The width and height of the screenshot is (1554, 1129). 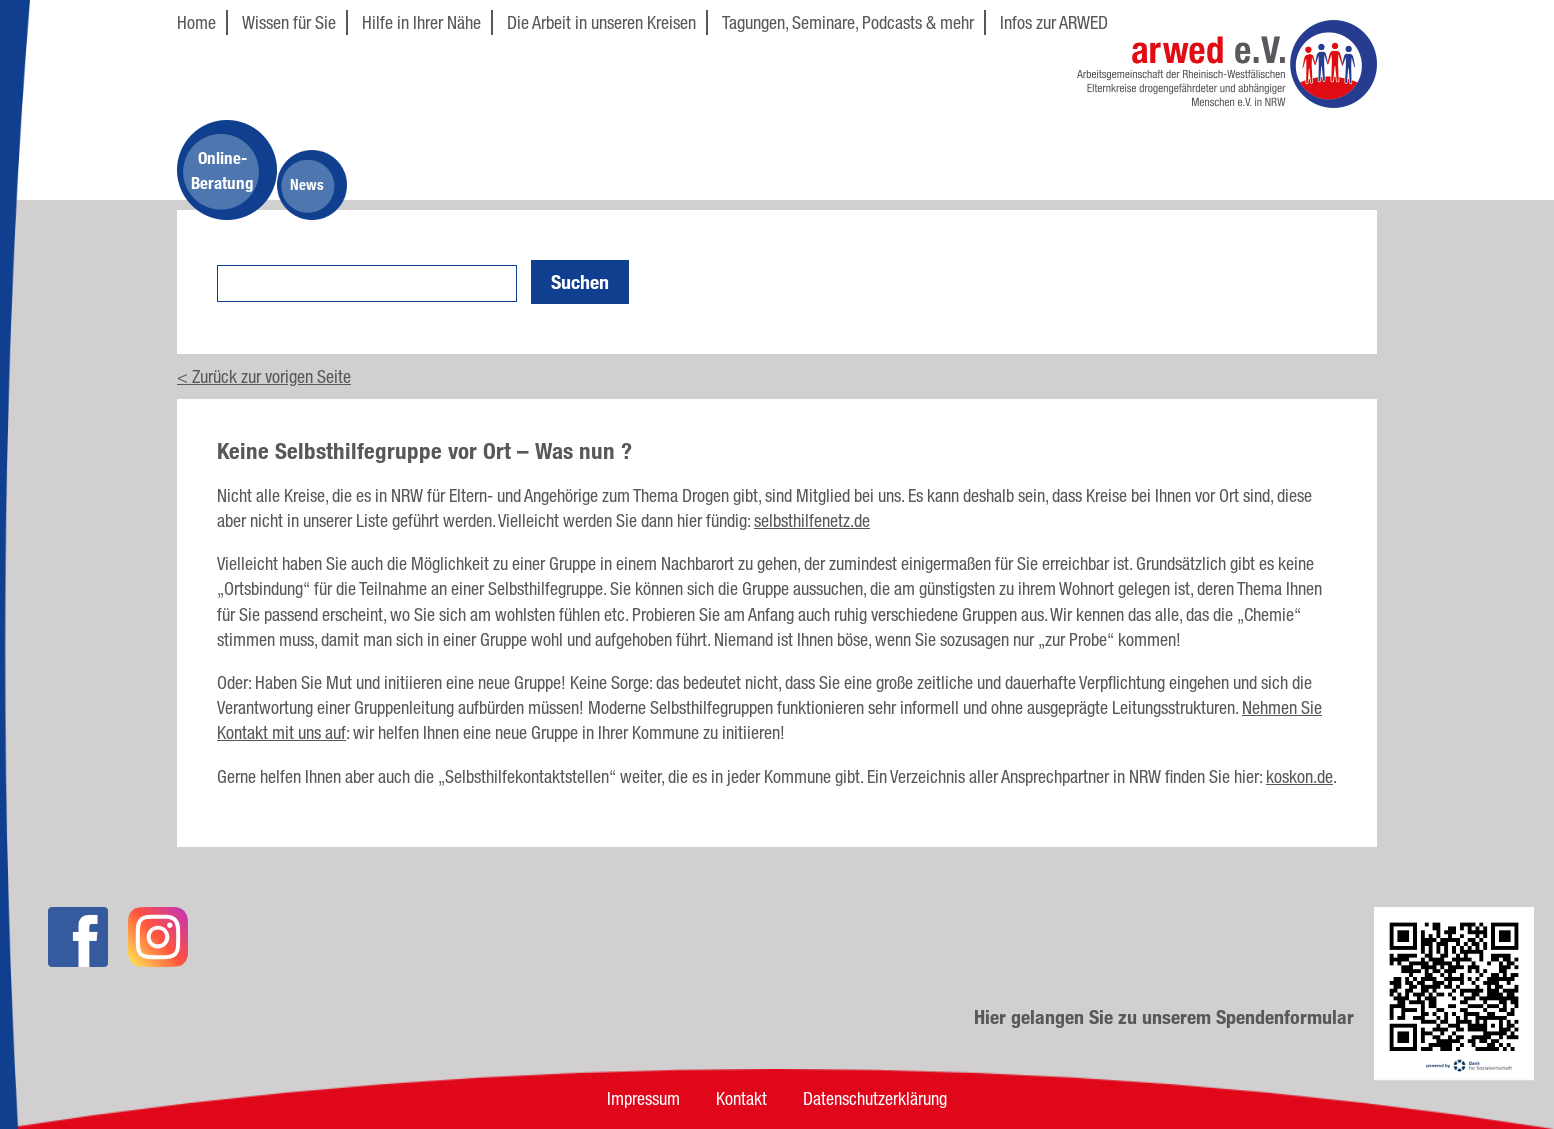 I want to click on Hilfe in Ihrer Nähe, so click(x=421, y=22).